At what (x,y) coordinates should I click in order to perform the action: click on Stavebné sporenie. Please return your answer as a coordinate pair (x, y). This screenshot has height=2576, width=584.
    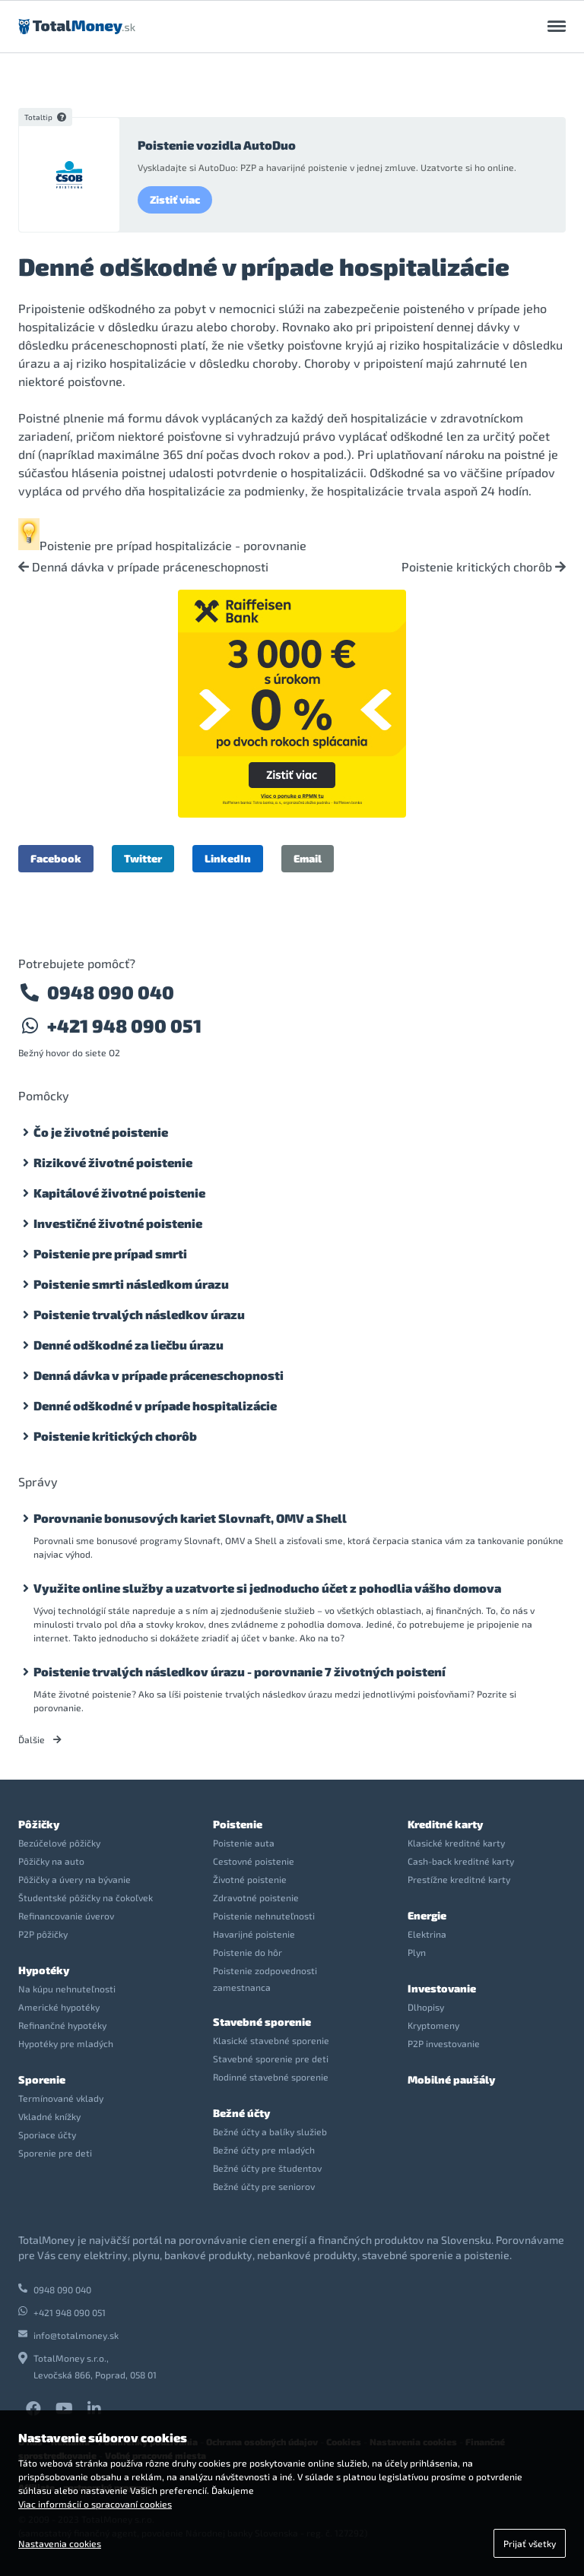
    Looking at the image, I should click on (262, 2021).